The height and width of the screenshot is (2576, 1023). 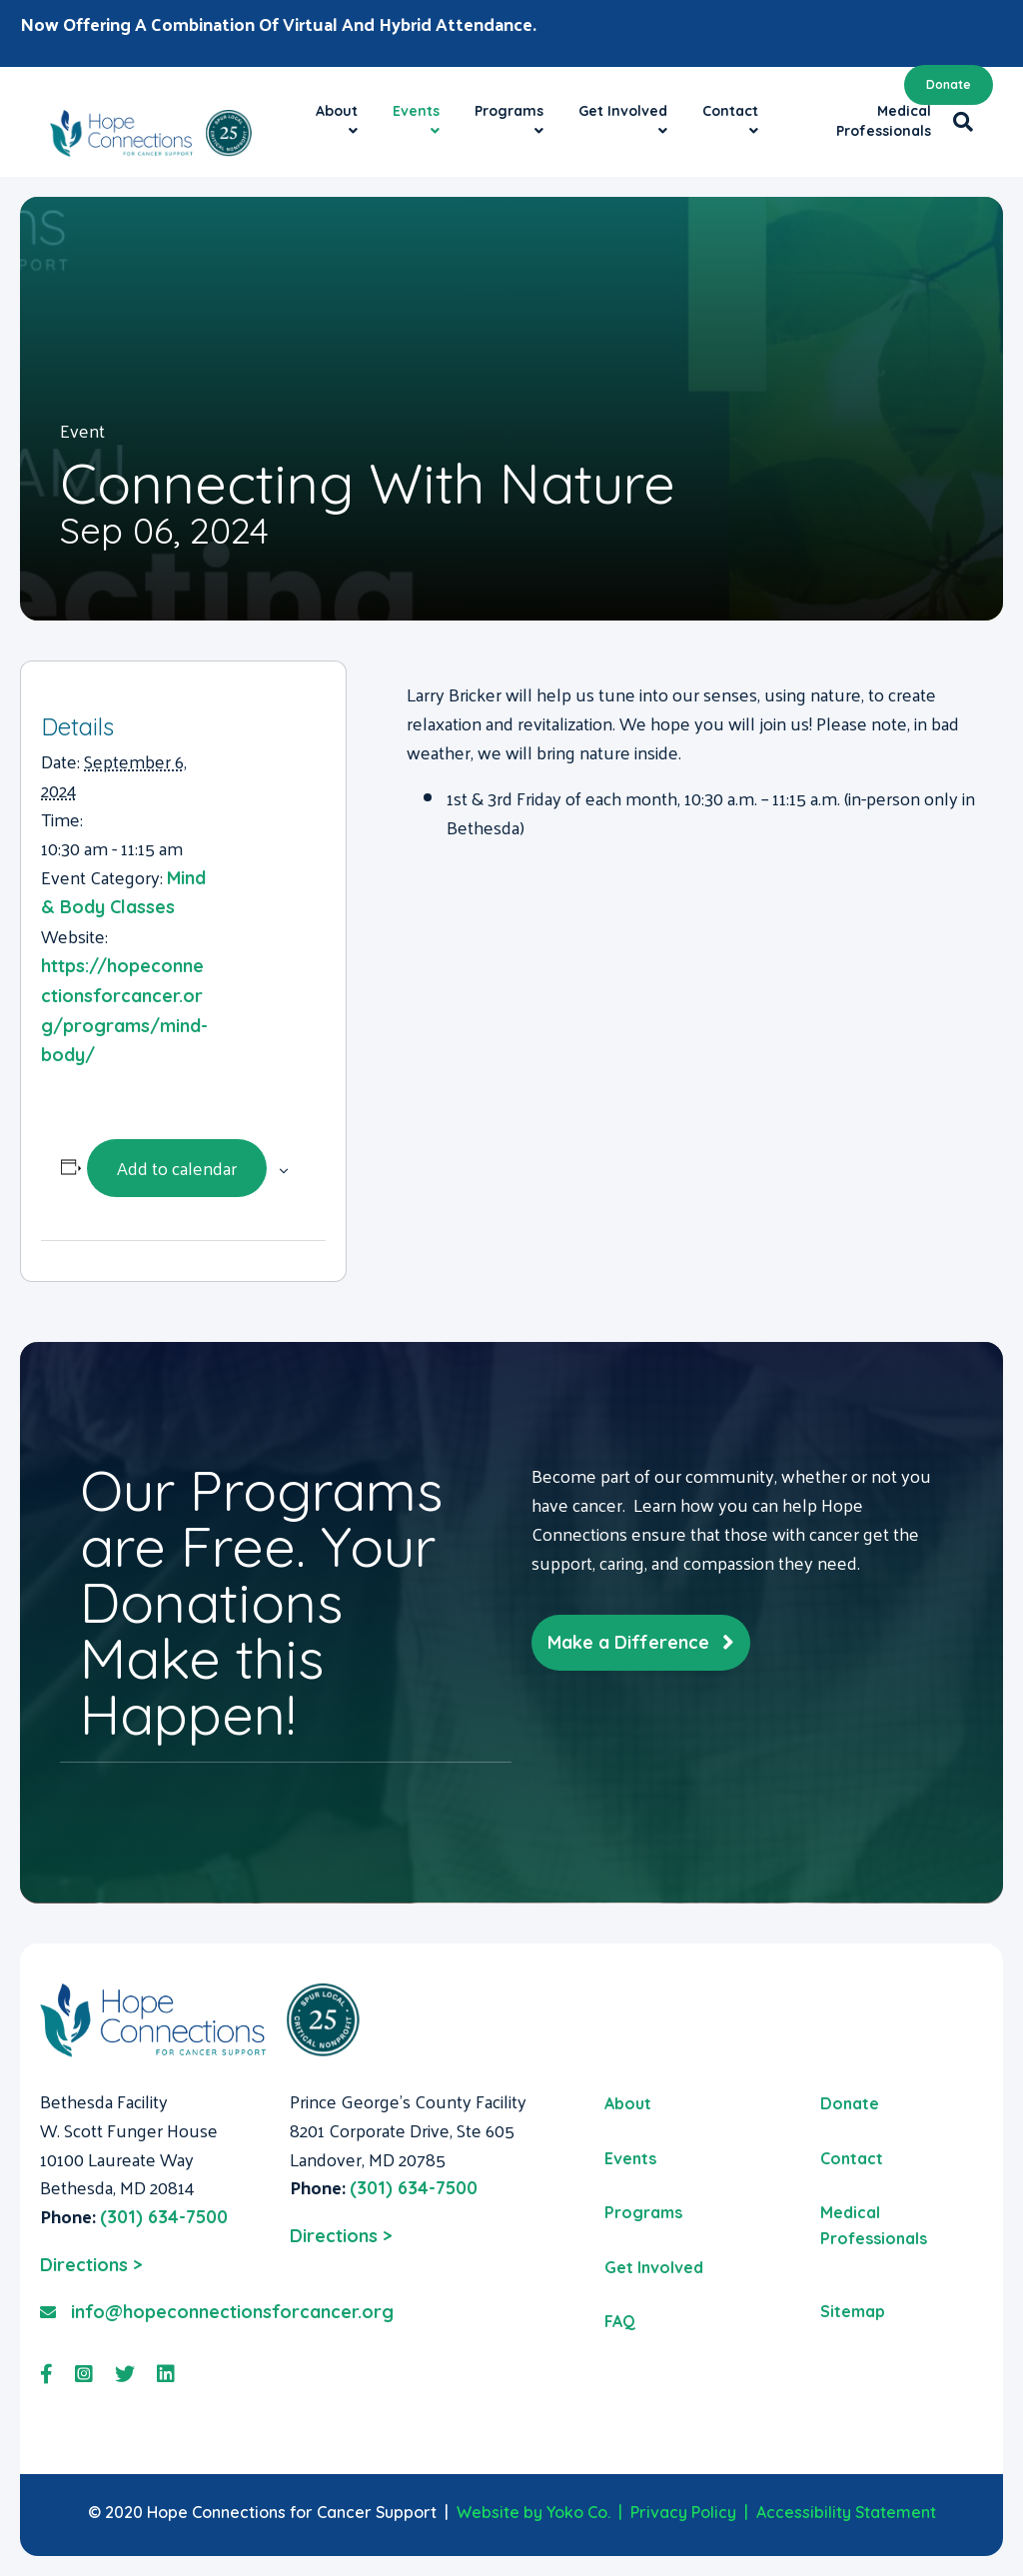 What do you see at coordinates (533, 2512) in the screenshot?
I see `Website by Yoko Co.` at bounding box center [533, 2512].